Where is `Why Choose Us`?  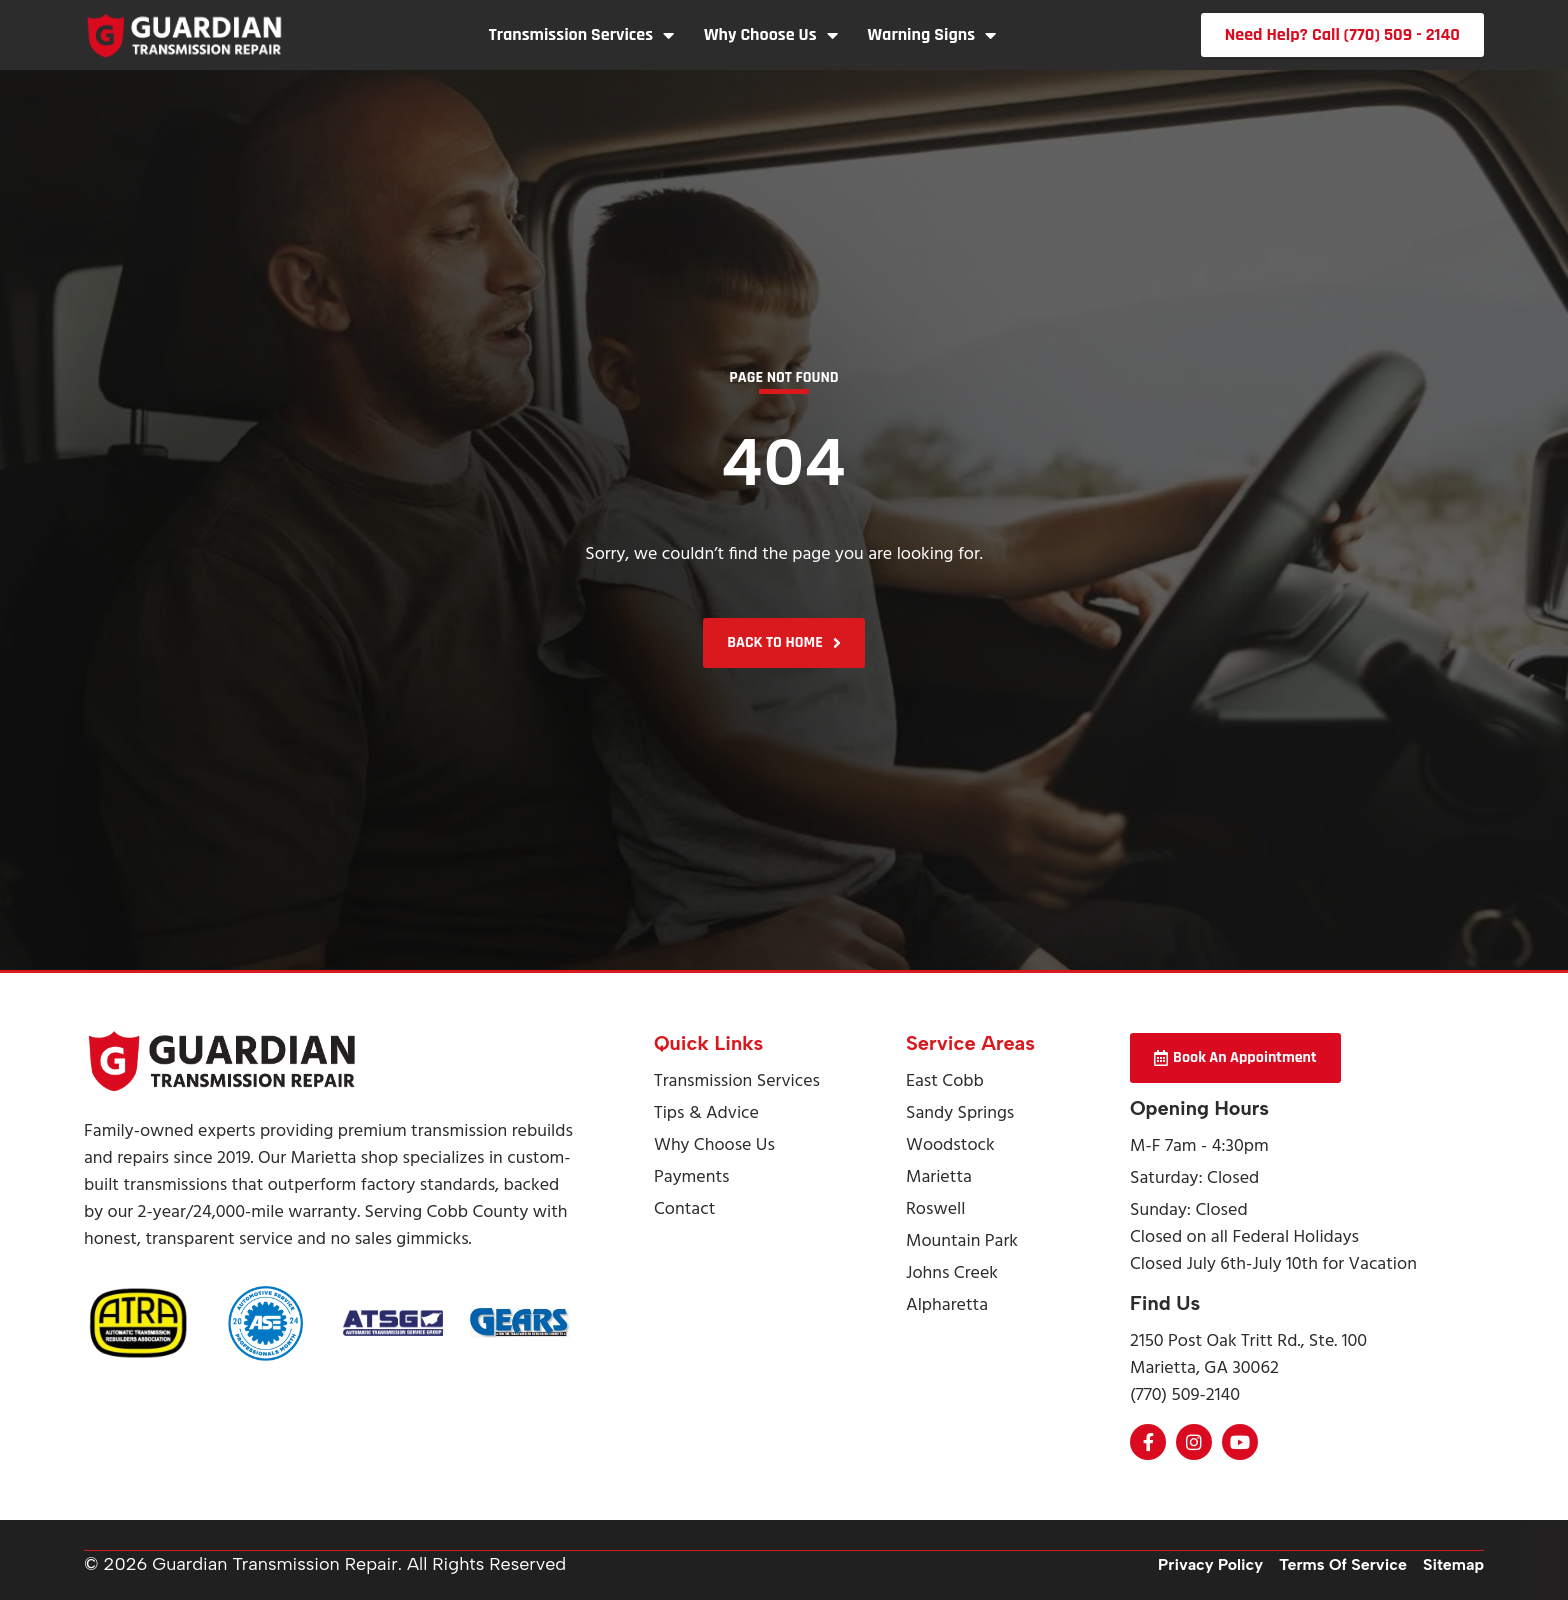
Why Choose Us is located at coordinates (771, 35).